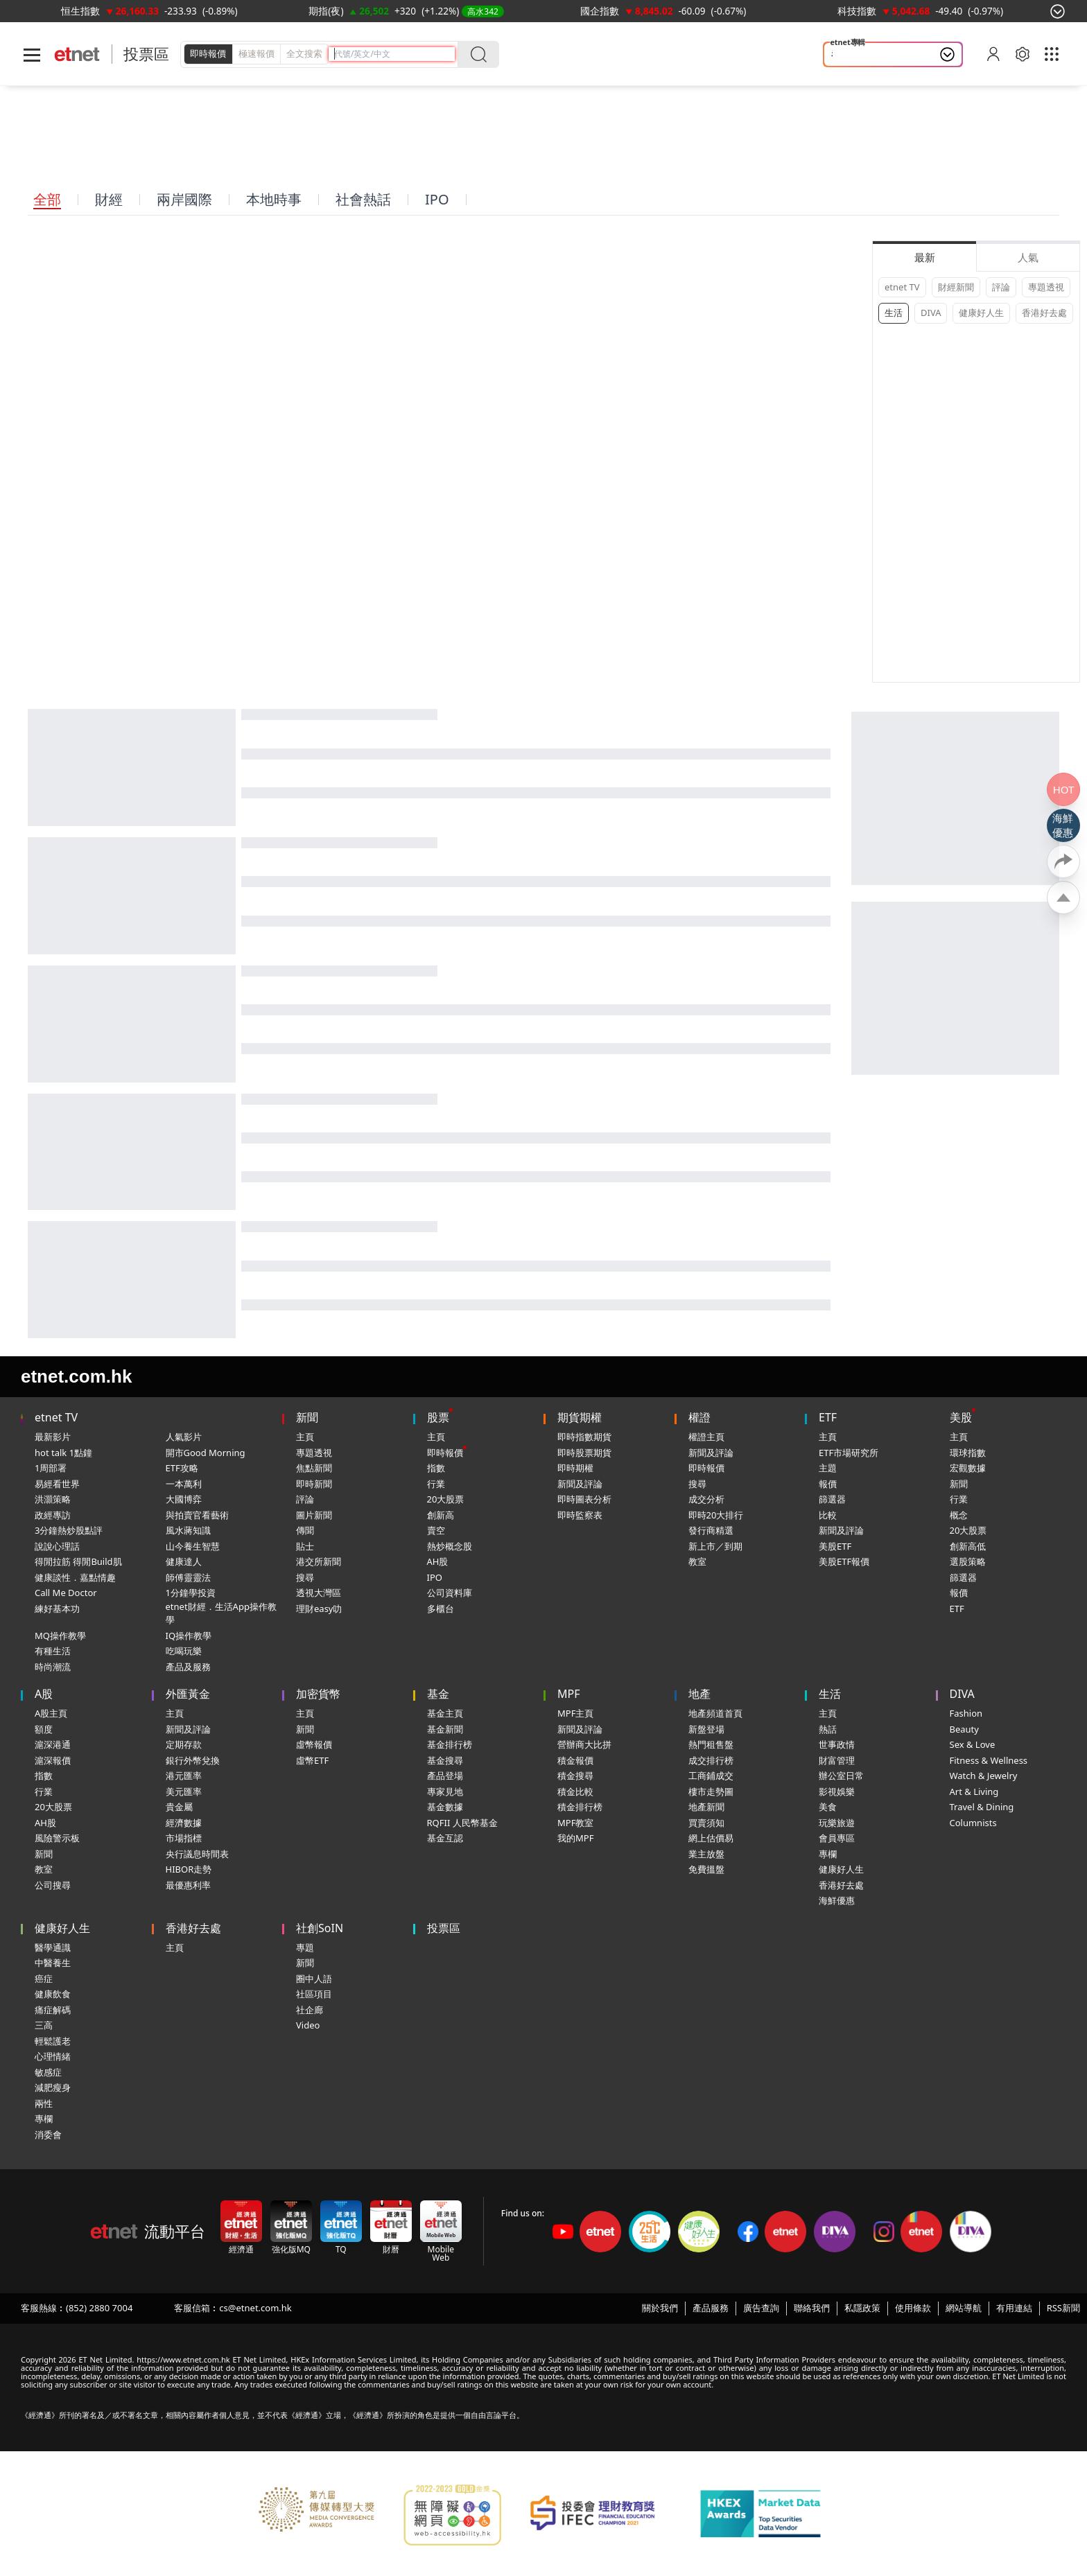 This screenshot has width=1087, height=2576. I want to click on 香港好去處, so click(1044, 312).